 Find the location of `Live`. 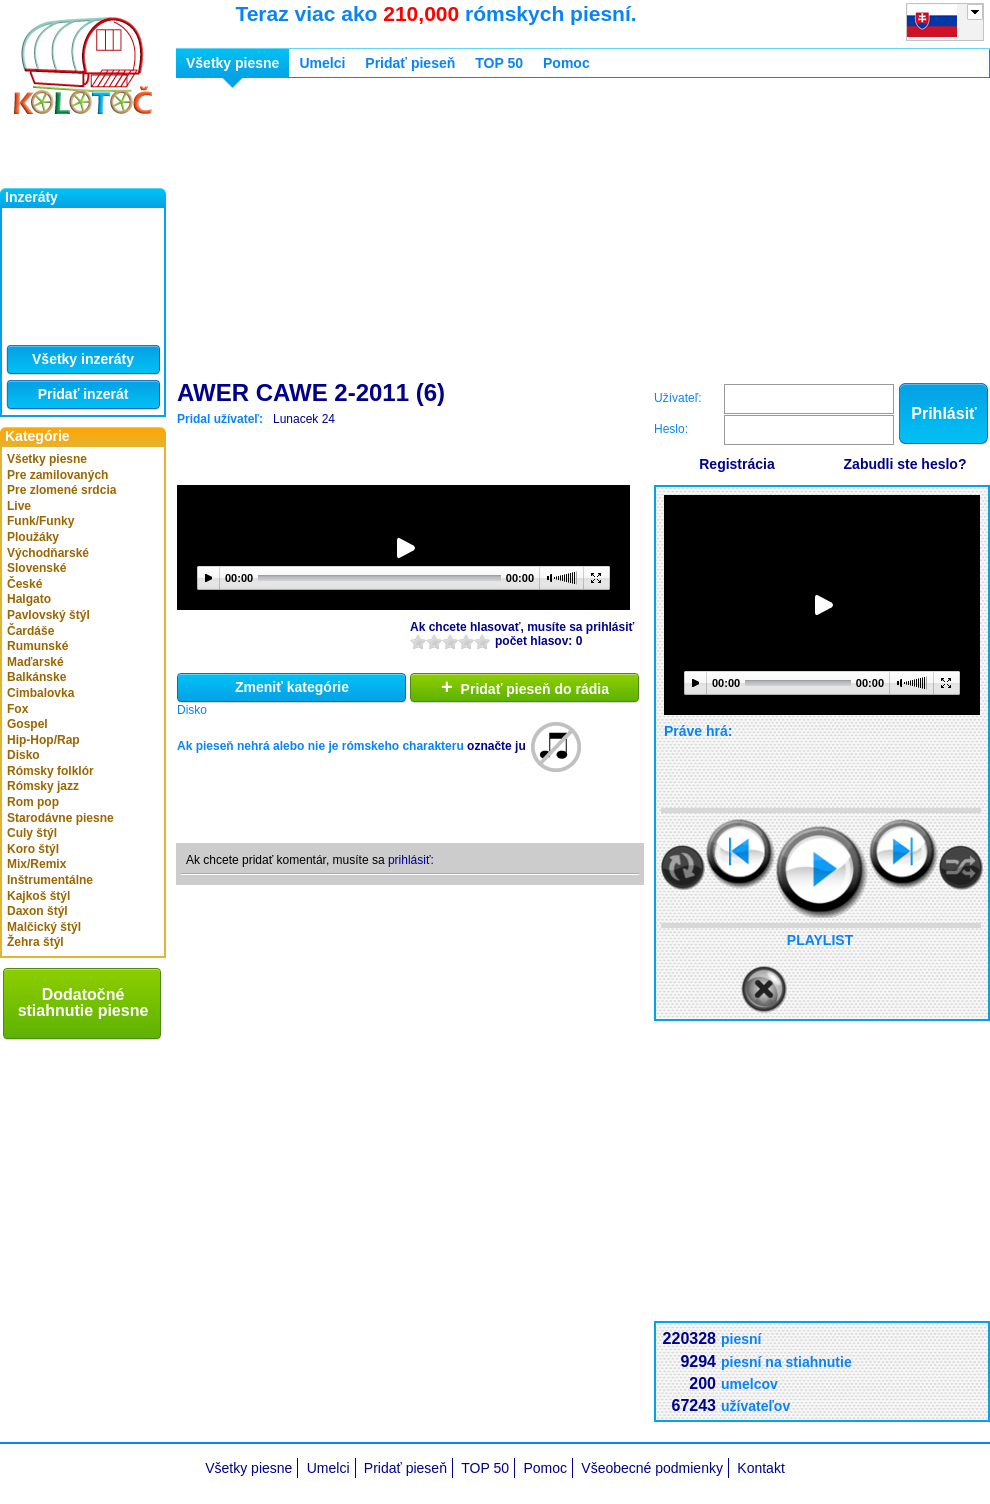

Live is located at coordinates (19, 506).